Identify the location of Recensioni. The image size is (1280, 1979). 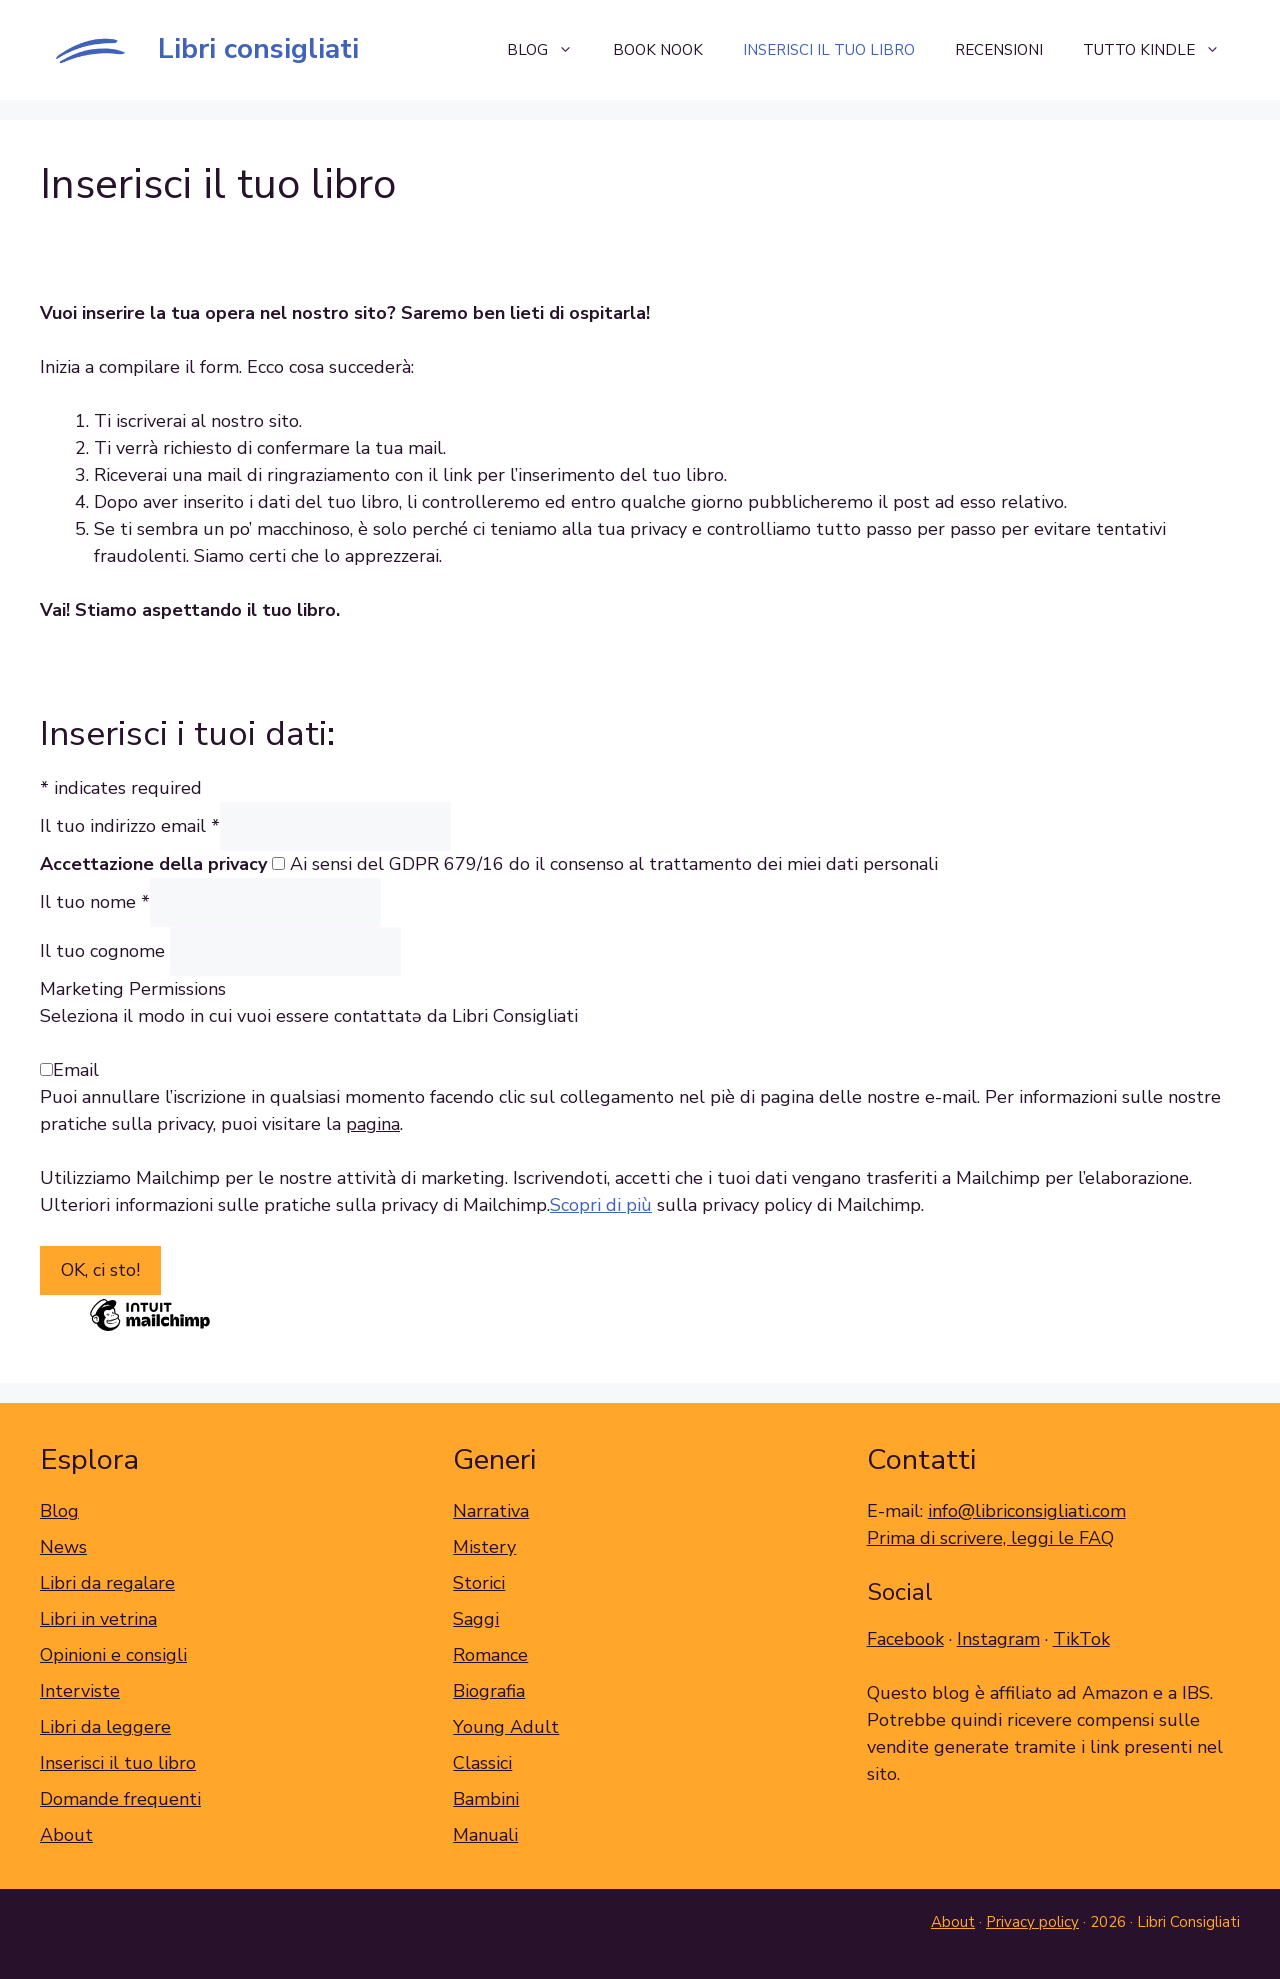
(999, 50).